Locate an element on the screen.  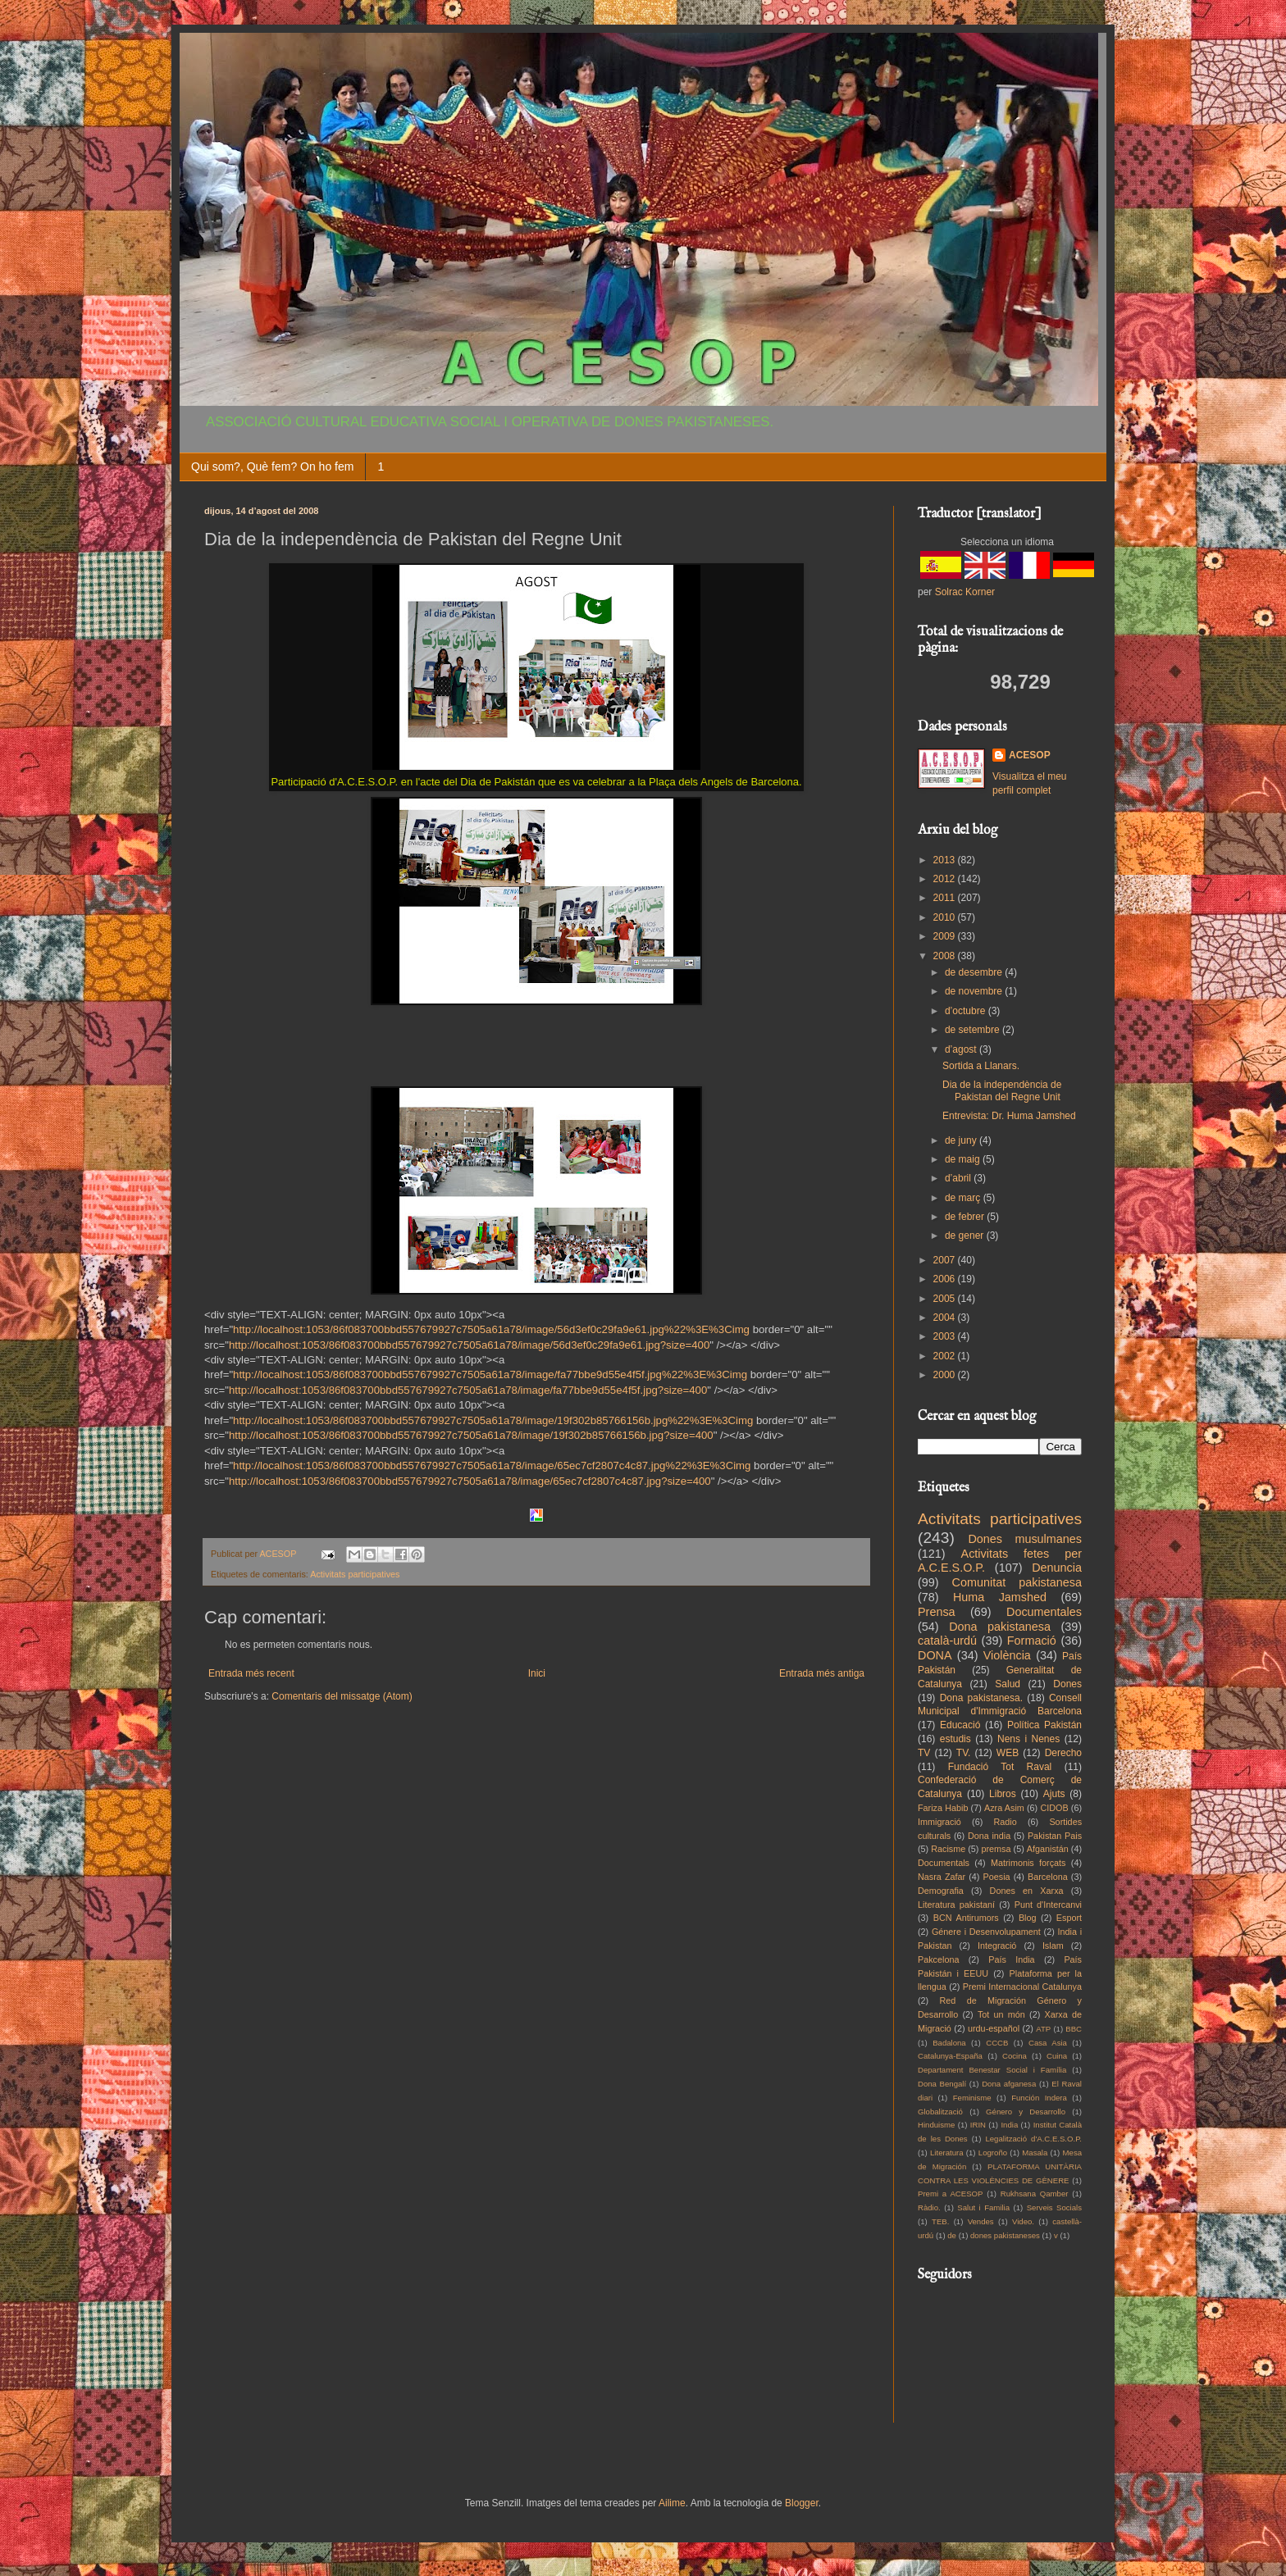
Violència is located at coordinates (1007, 1655).